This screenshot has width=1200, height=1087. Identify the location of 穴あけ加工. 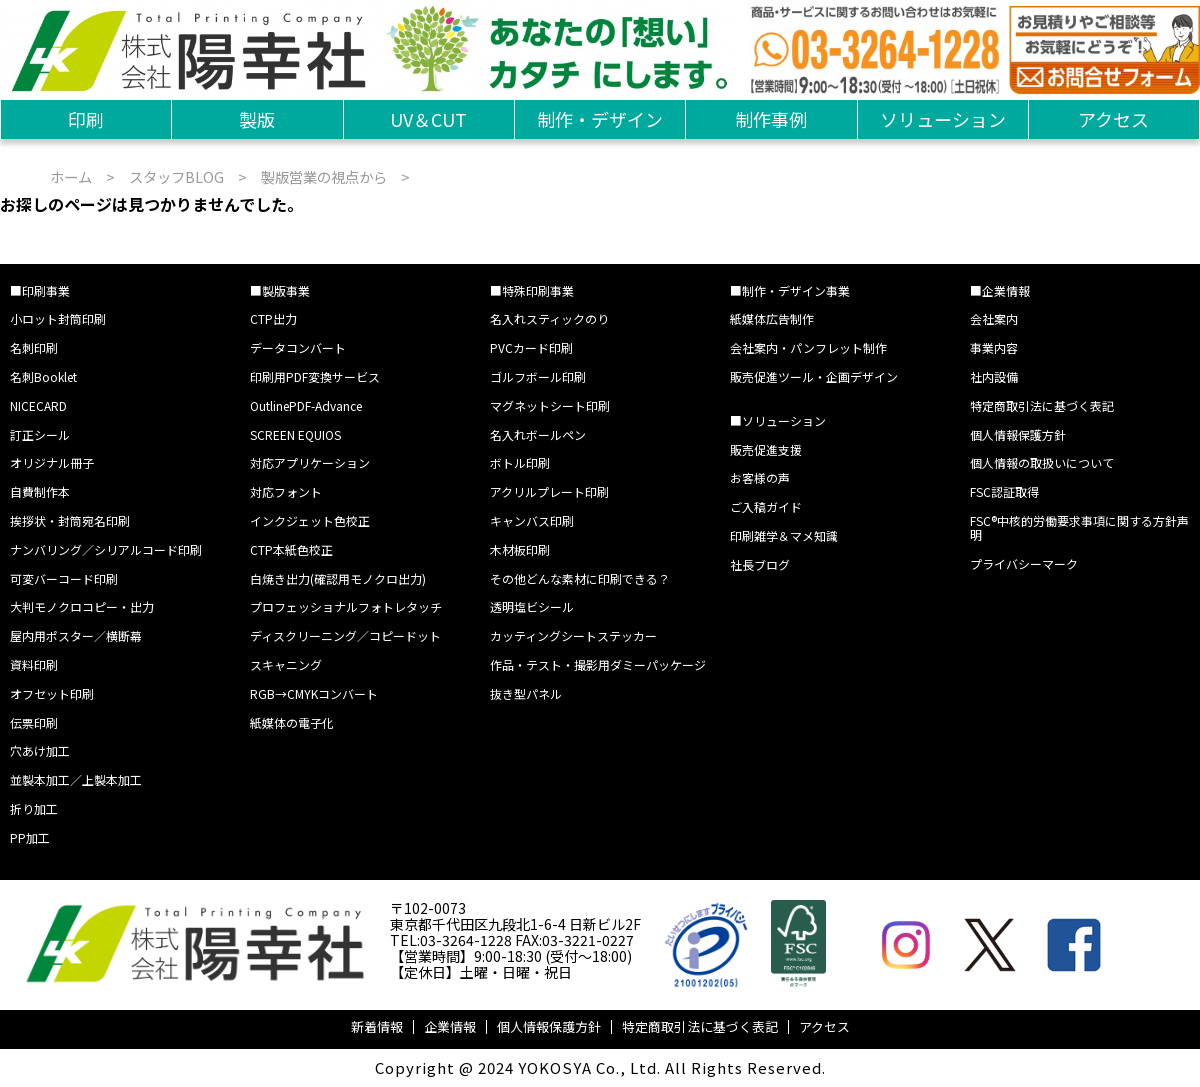
(40, 750).